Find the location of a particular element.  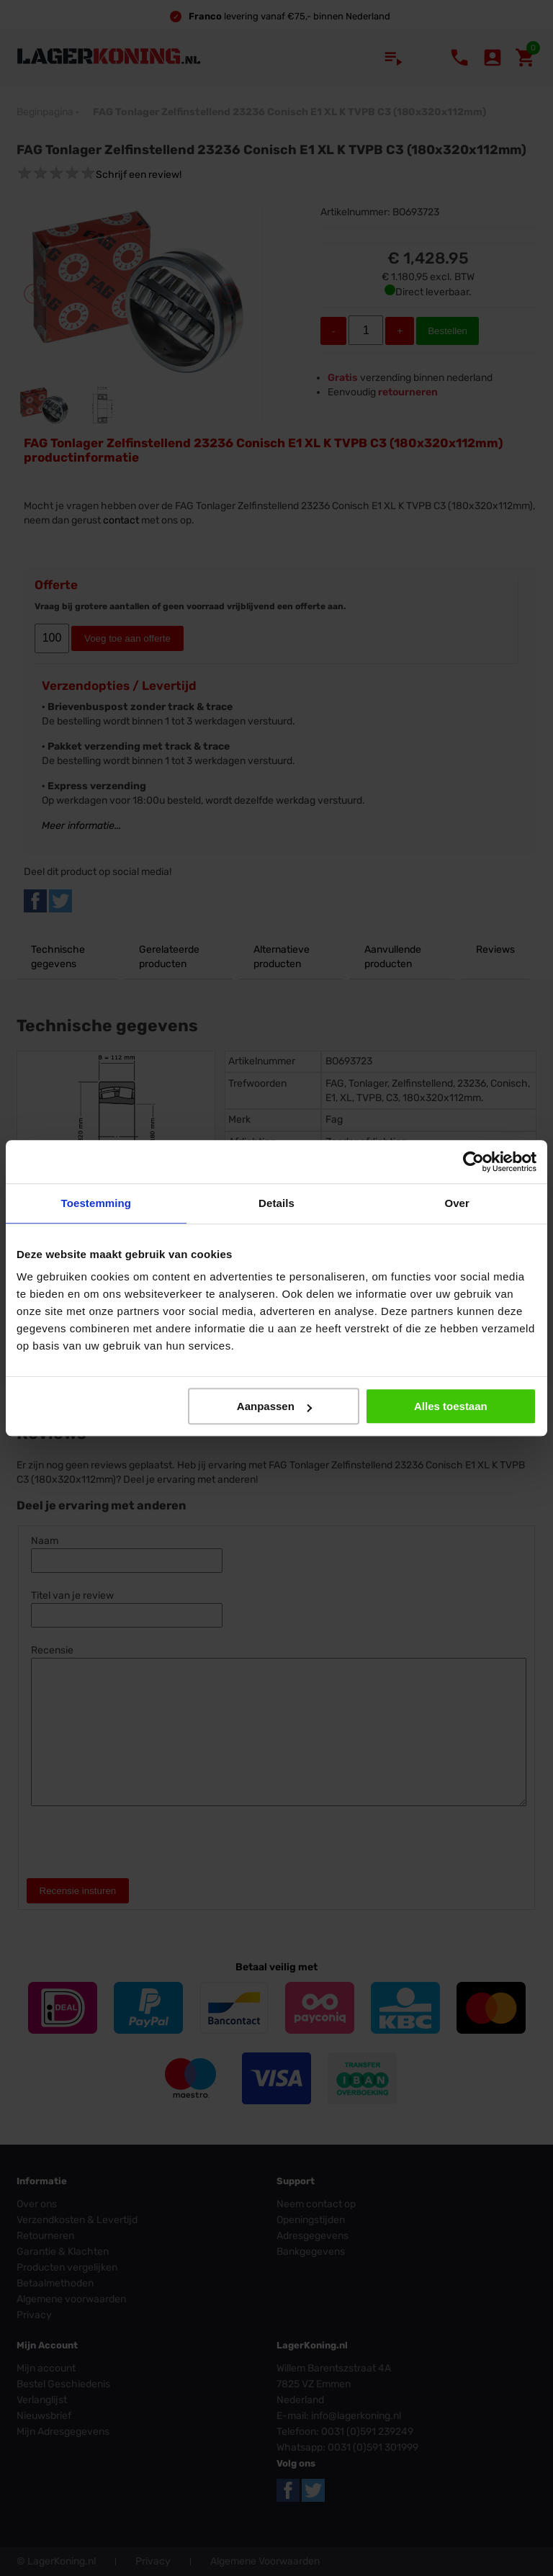

Over [tab] is located at coordinates (456, 1203).